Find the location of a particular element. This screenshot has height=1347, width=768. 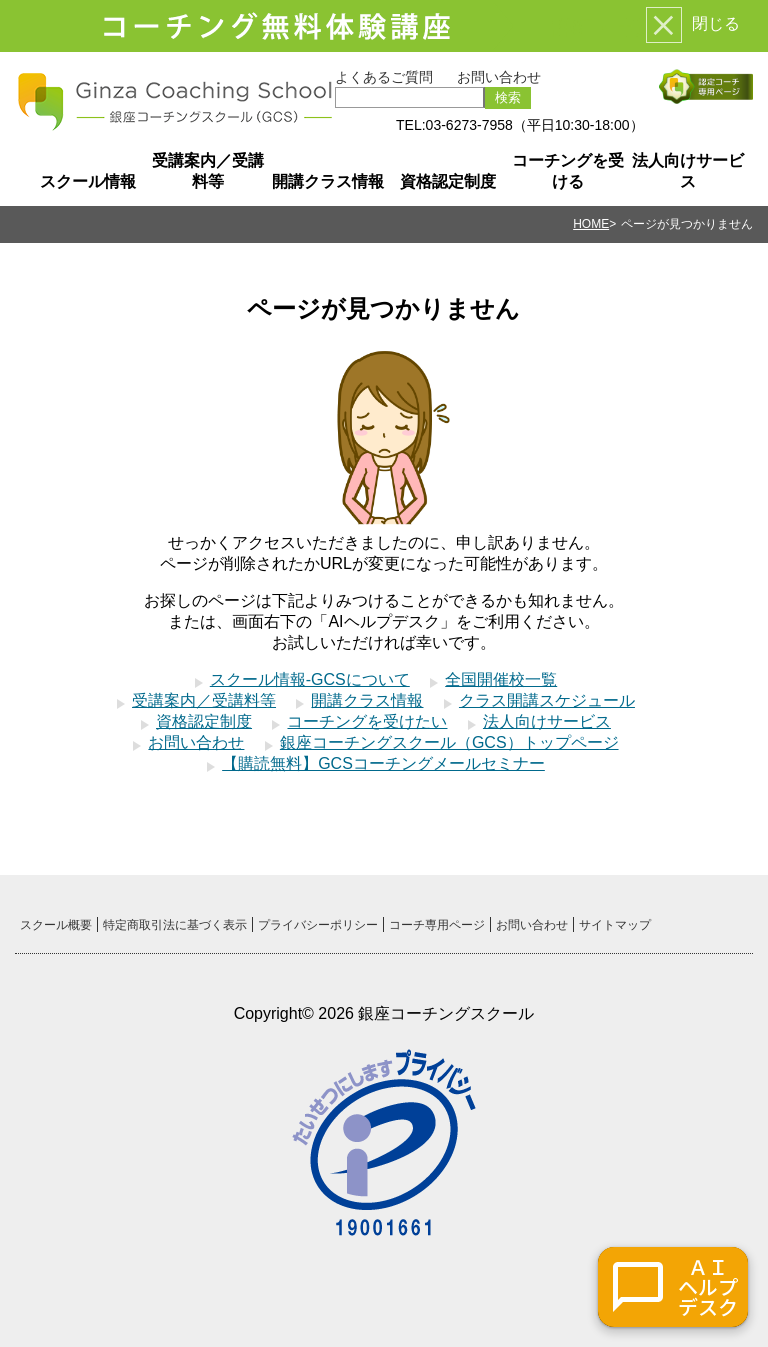

【購読無料】GCSコーチングメールセミナー is located at coordinates (383, 763).